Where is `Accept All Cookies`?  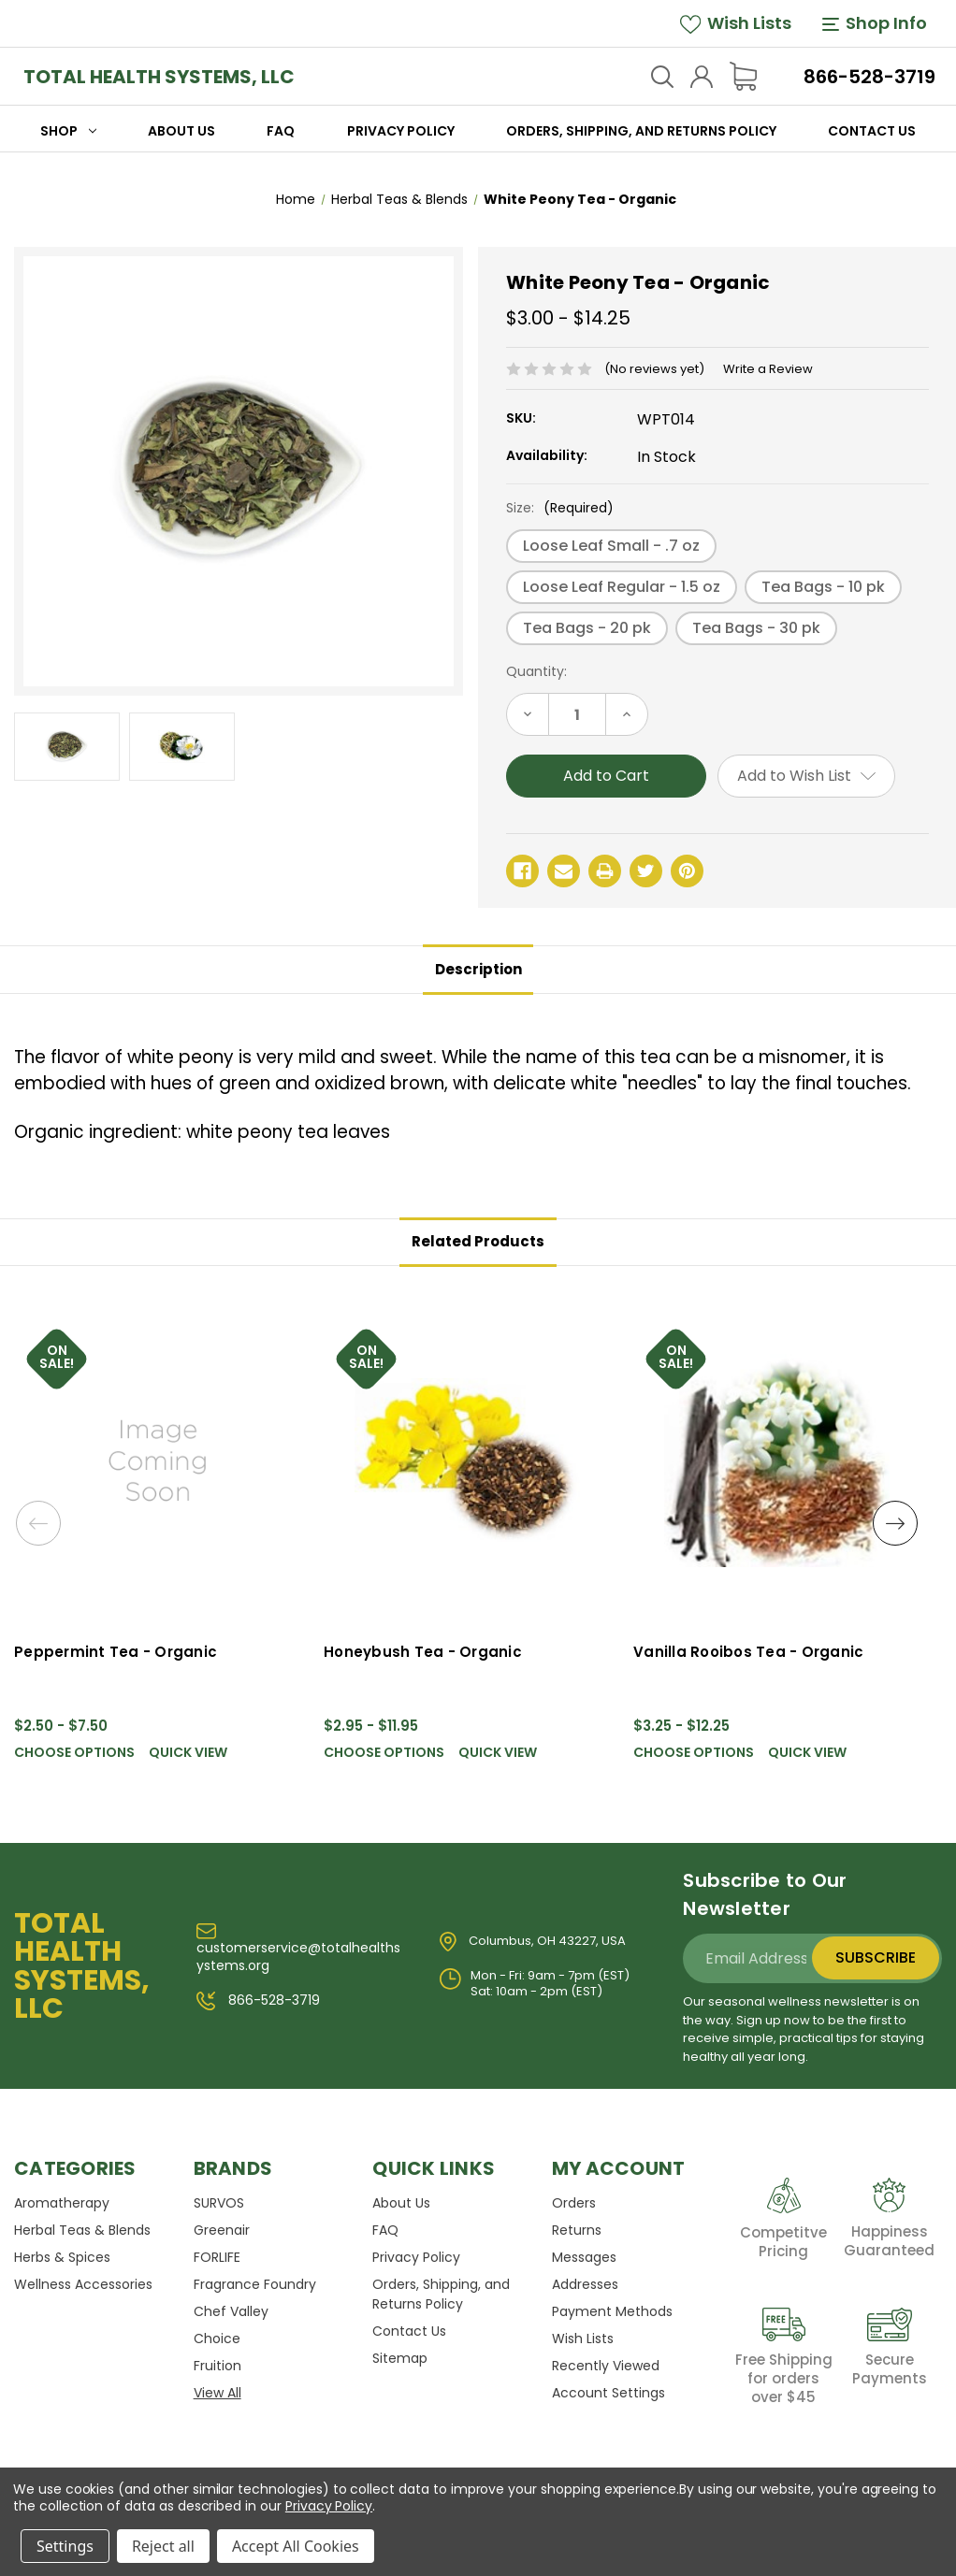
Accept All Cookies is located at coordinates (295, 2546).